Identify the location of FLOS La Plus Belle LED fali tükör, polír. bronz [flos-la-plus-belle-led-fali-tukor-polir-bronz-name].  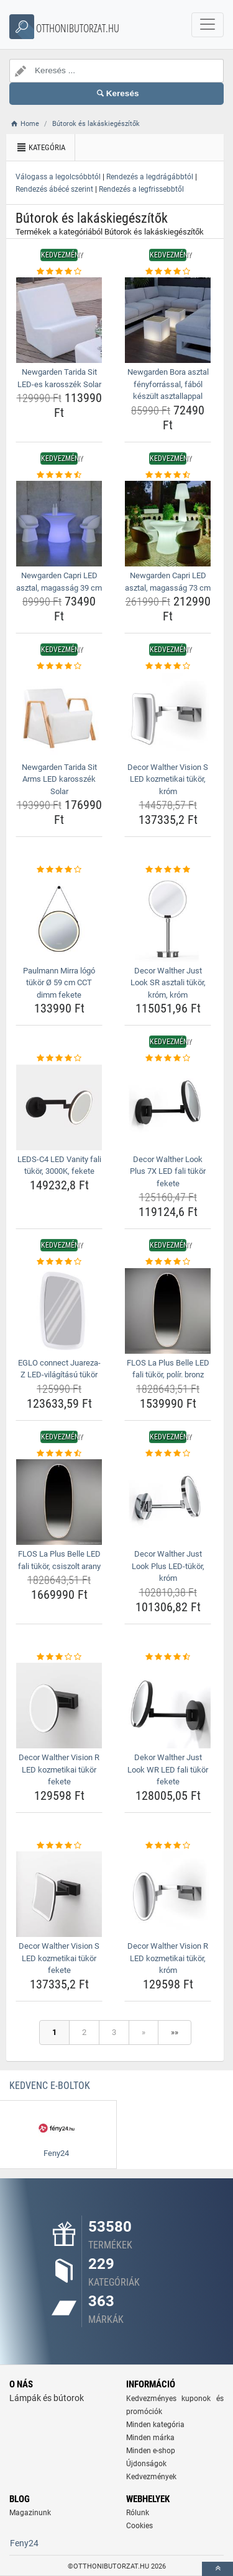
(168, 1369).